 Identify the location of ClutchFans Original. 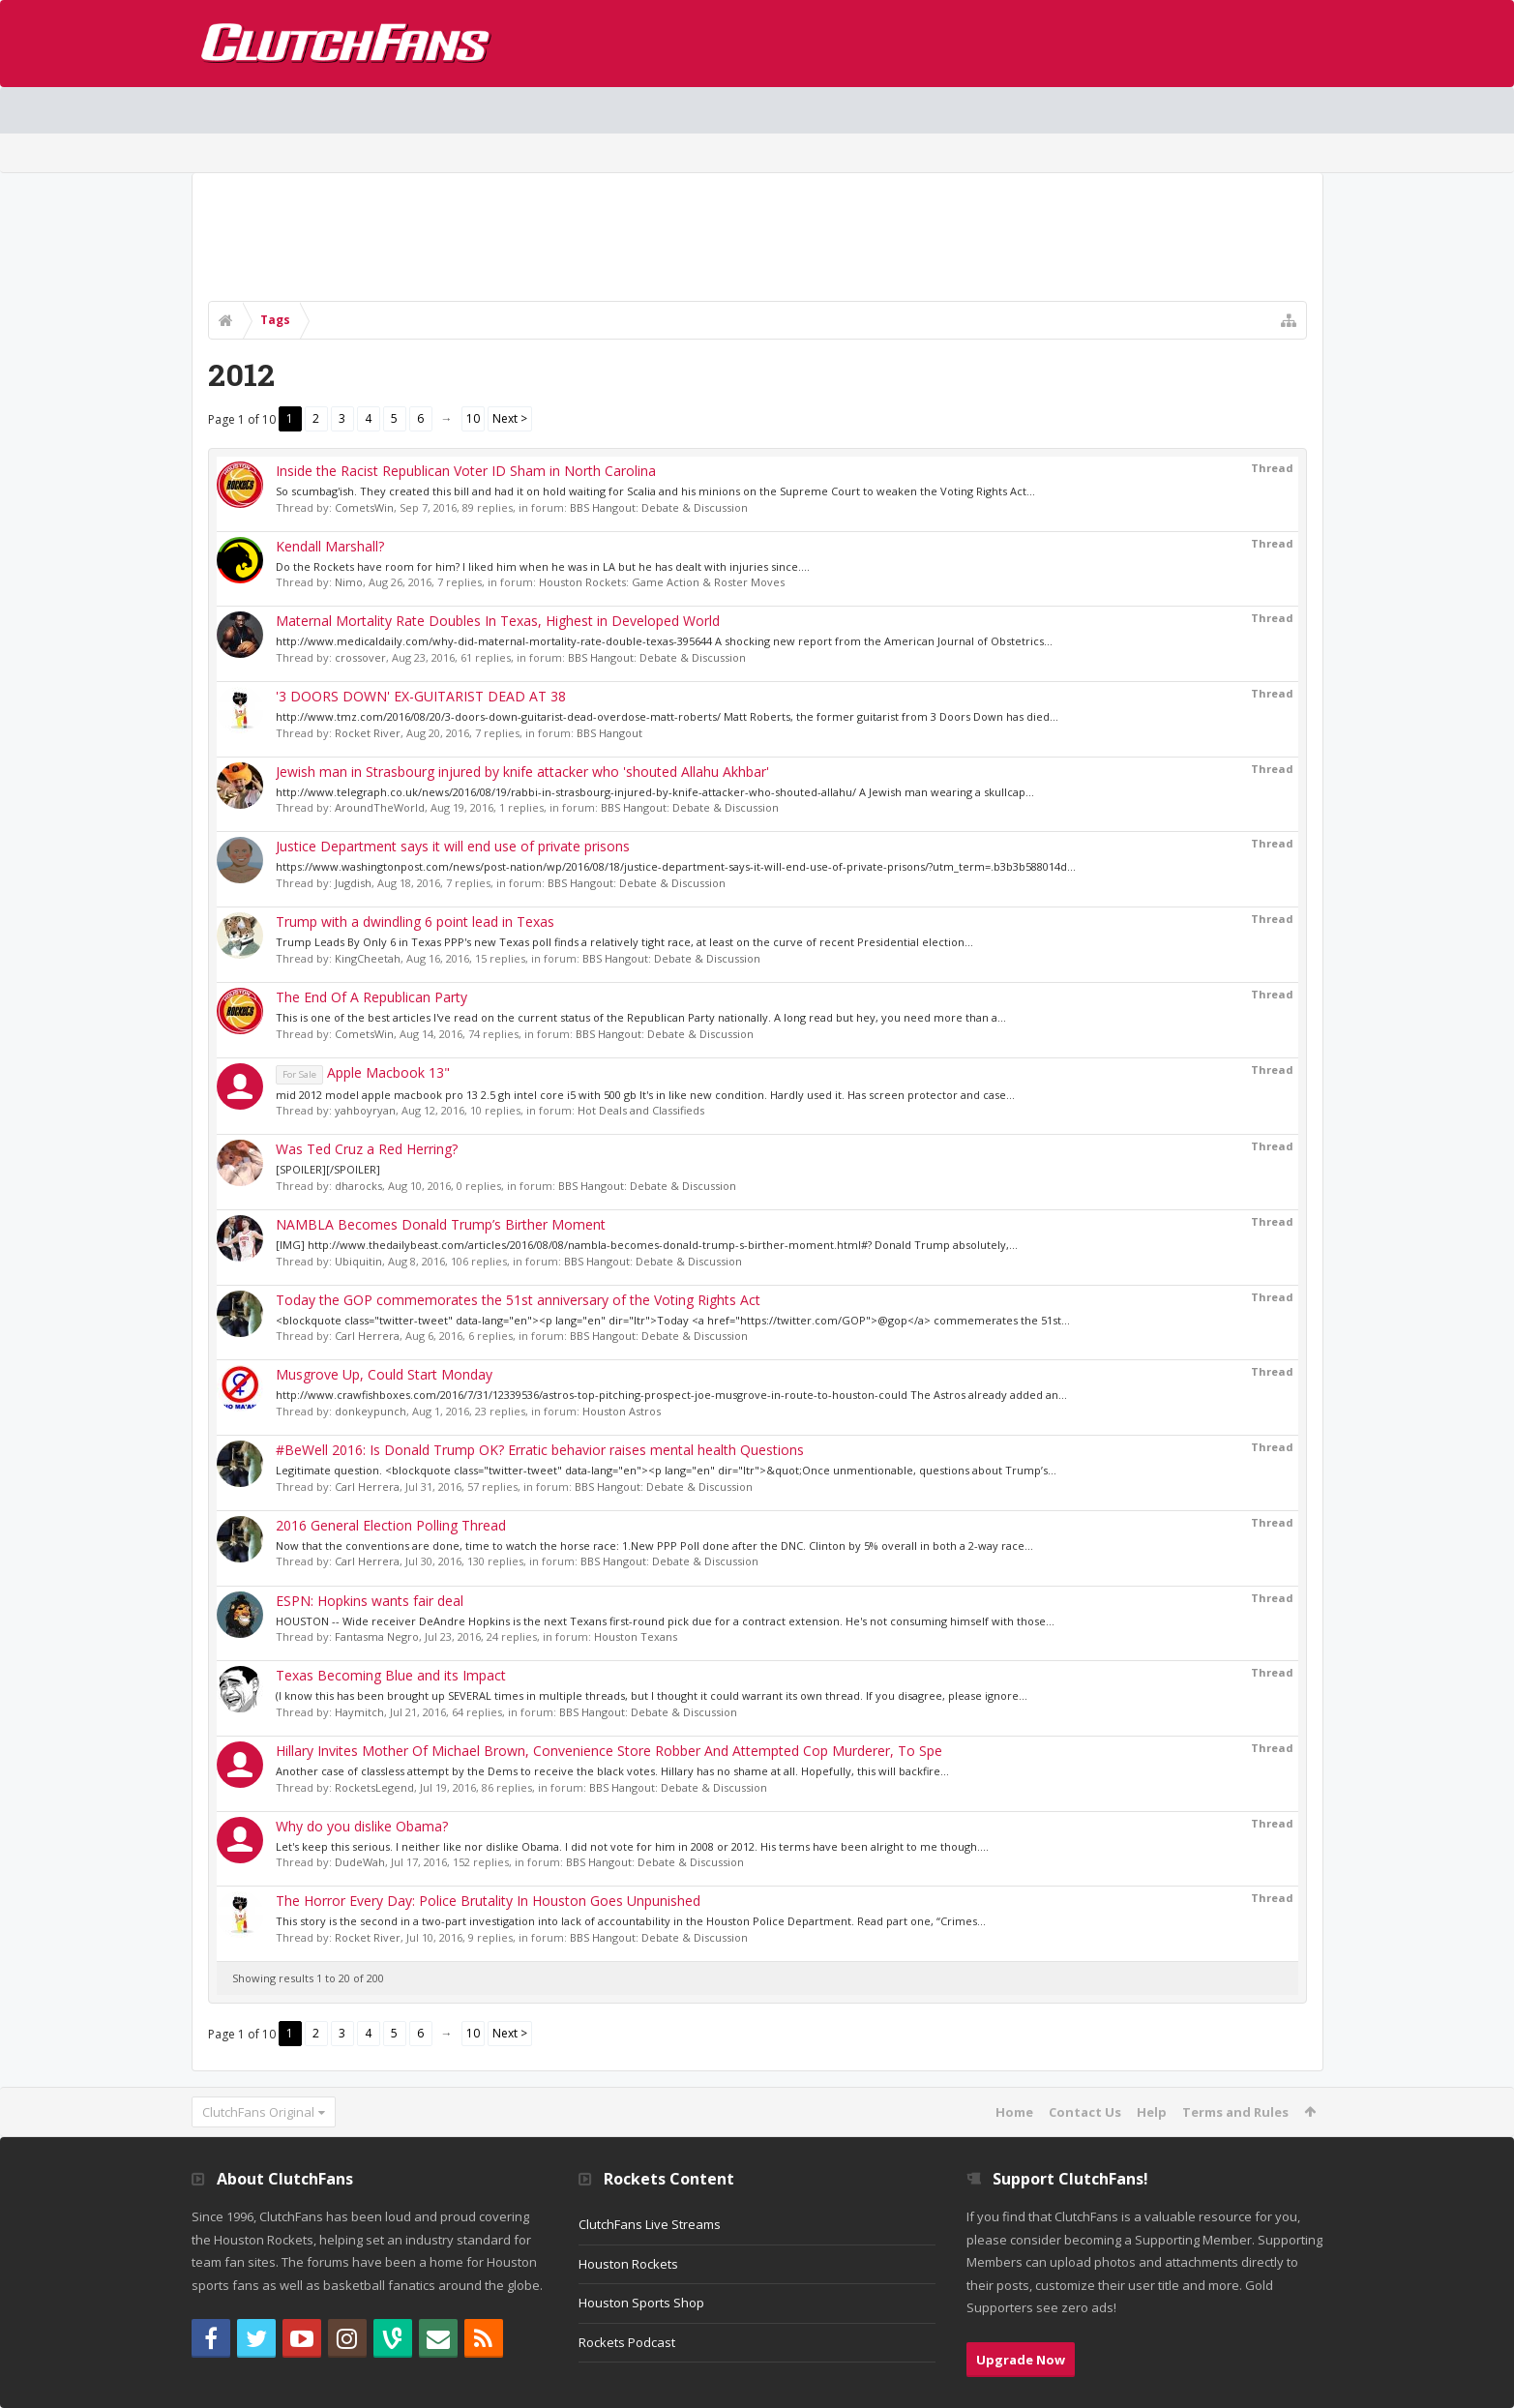
(258, 2112).